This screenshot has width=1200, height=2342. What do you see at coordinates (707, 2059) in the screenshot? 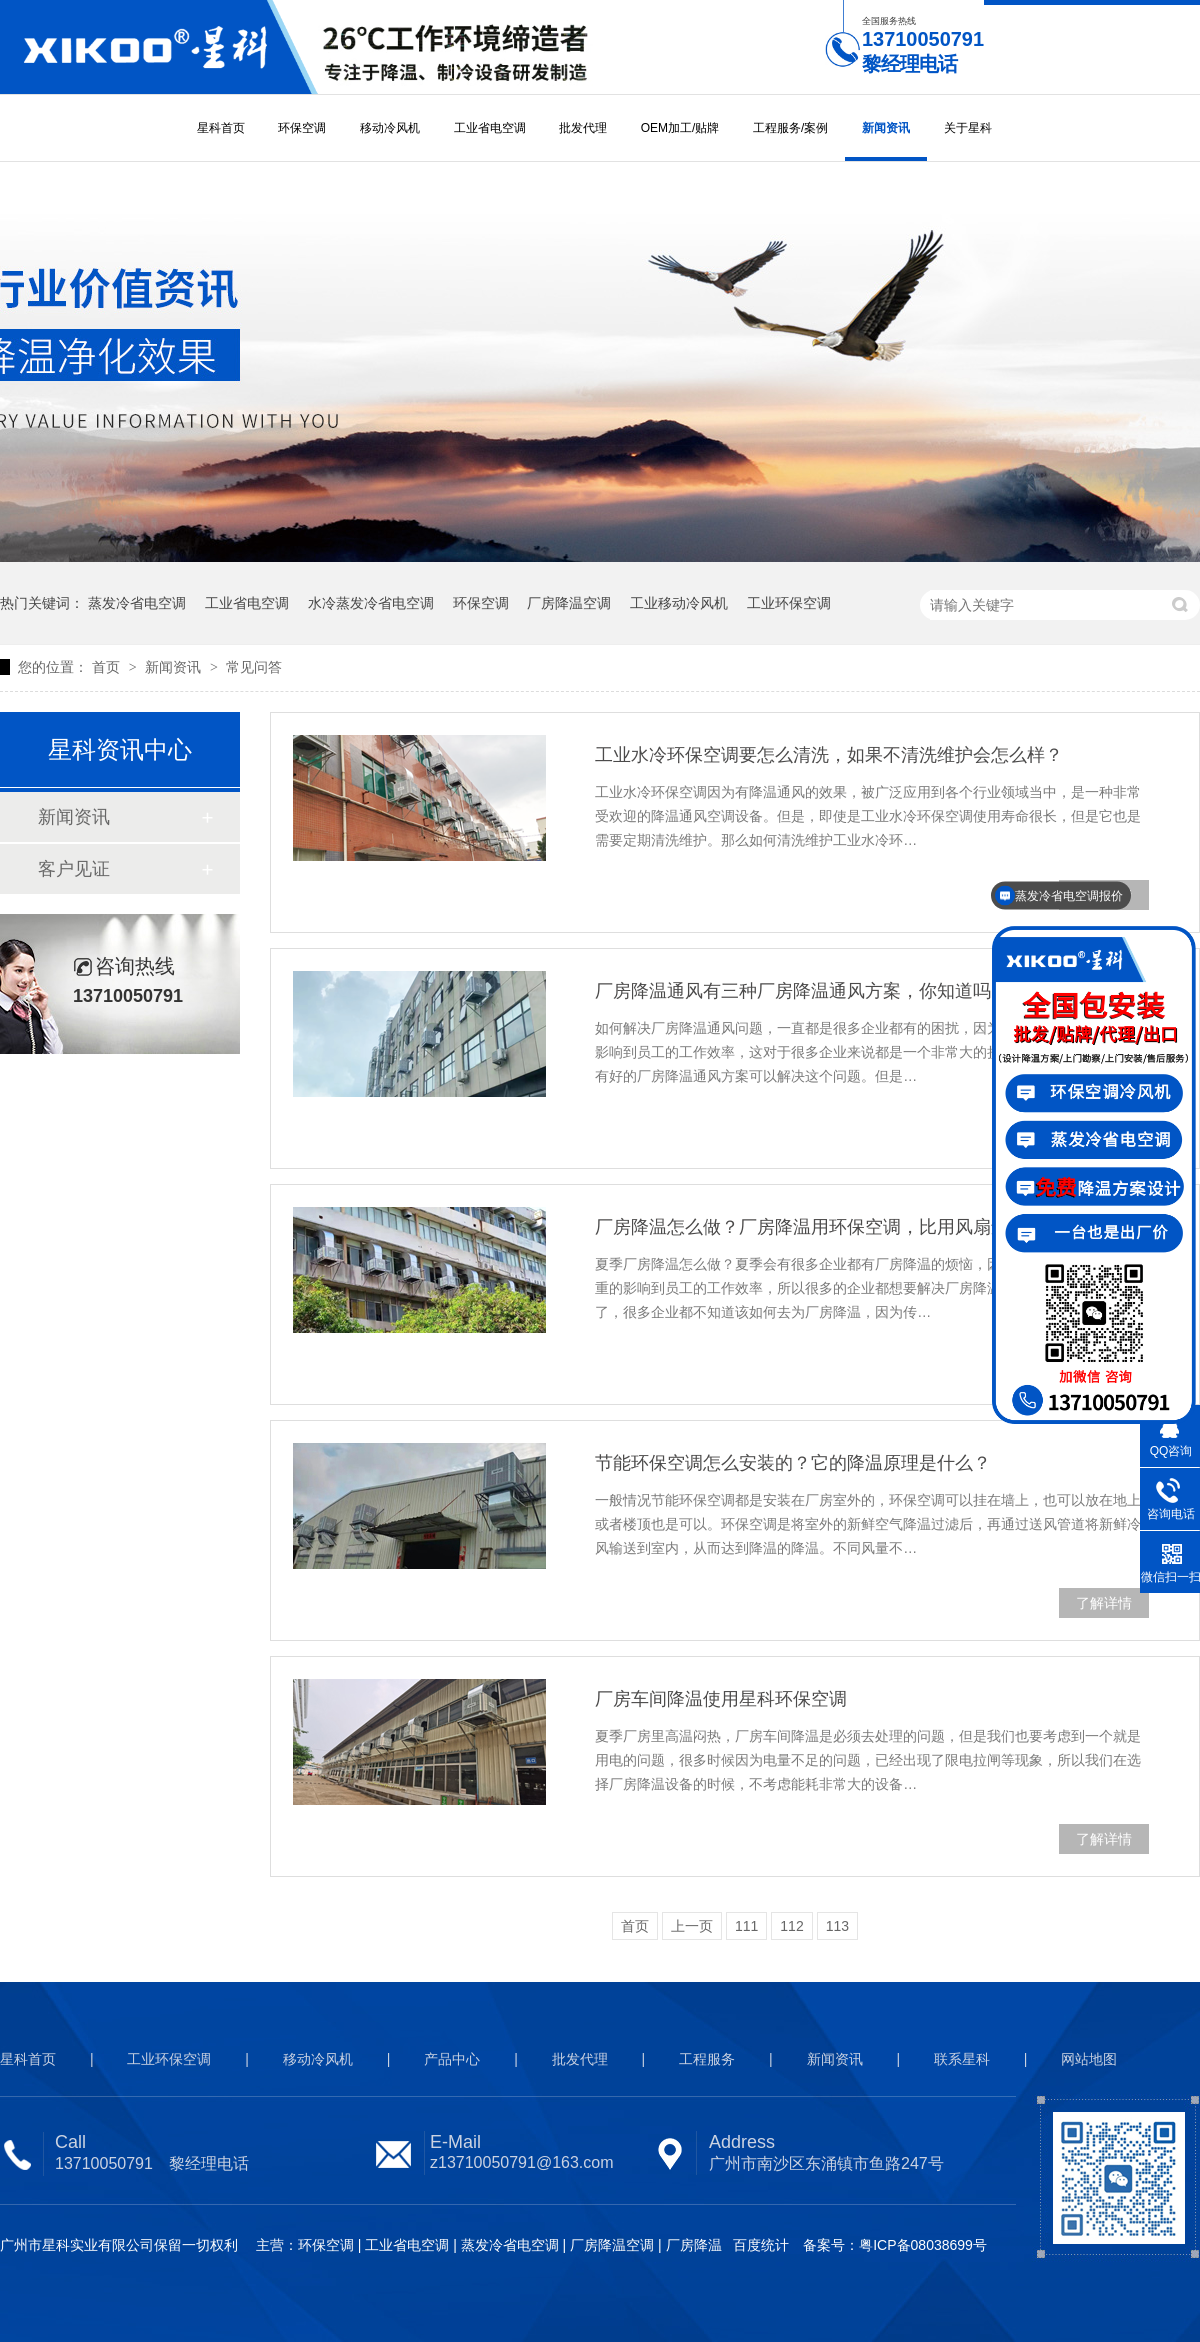
I see `工程服务` at bounding box center [707, 2059].